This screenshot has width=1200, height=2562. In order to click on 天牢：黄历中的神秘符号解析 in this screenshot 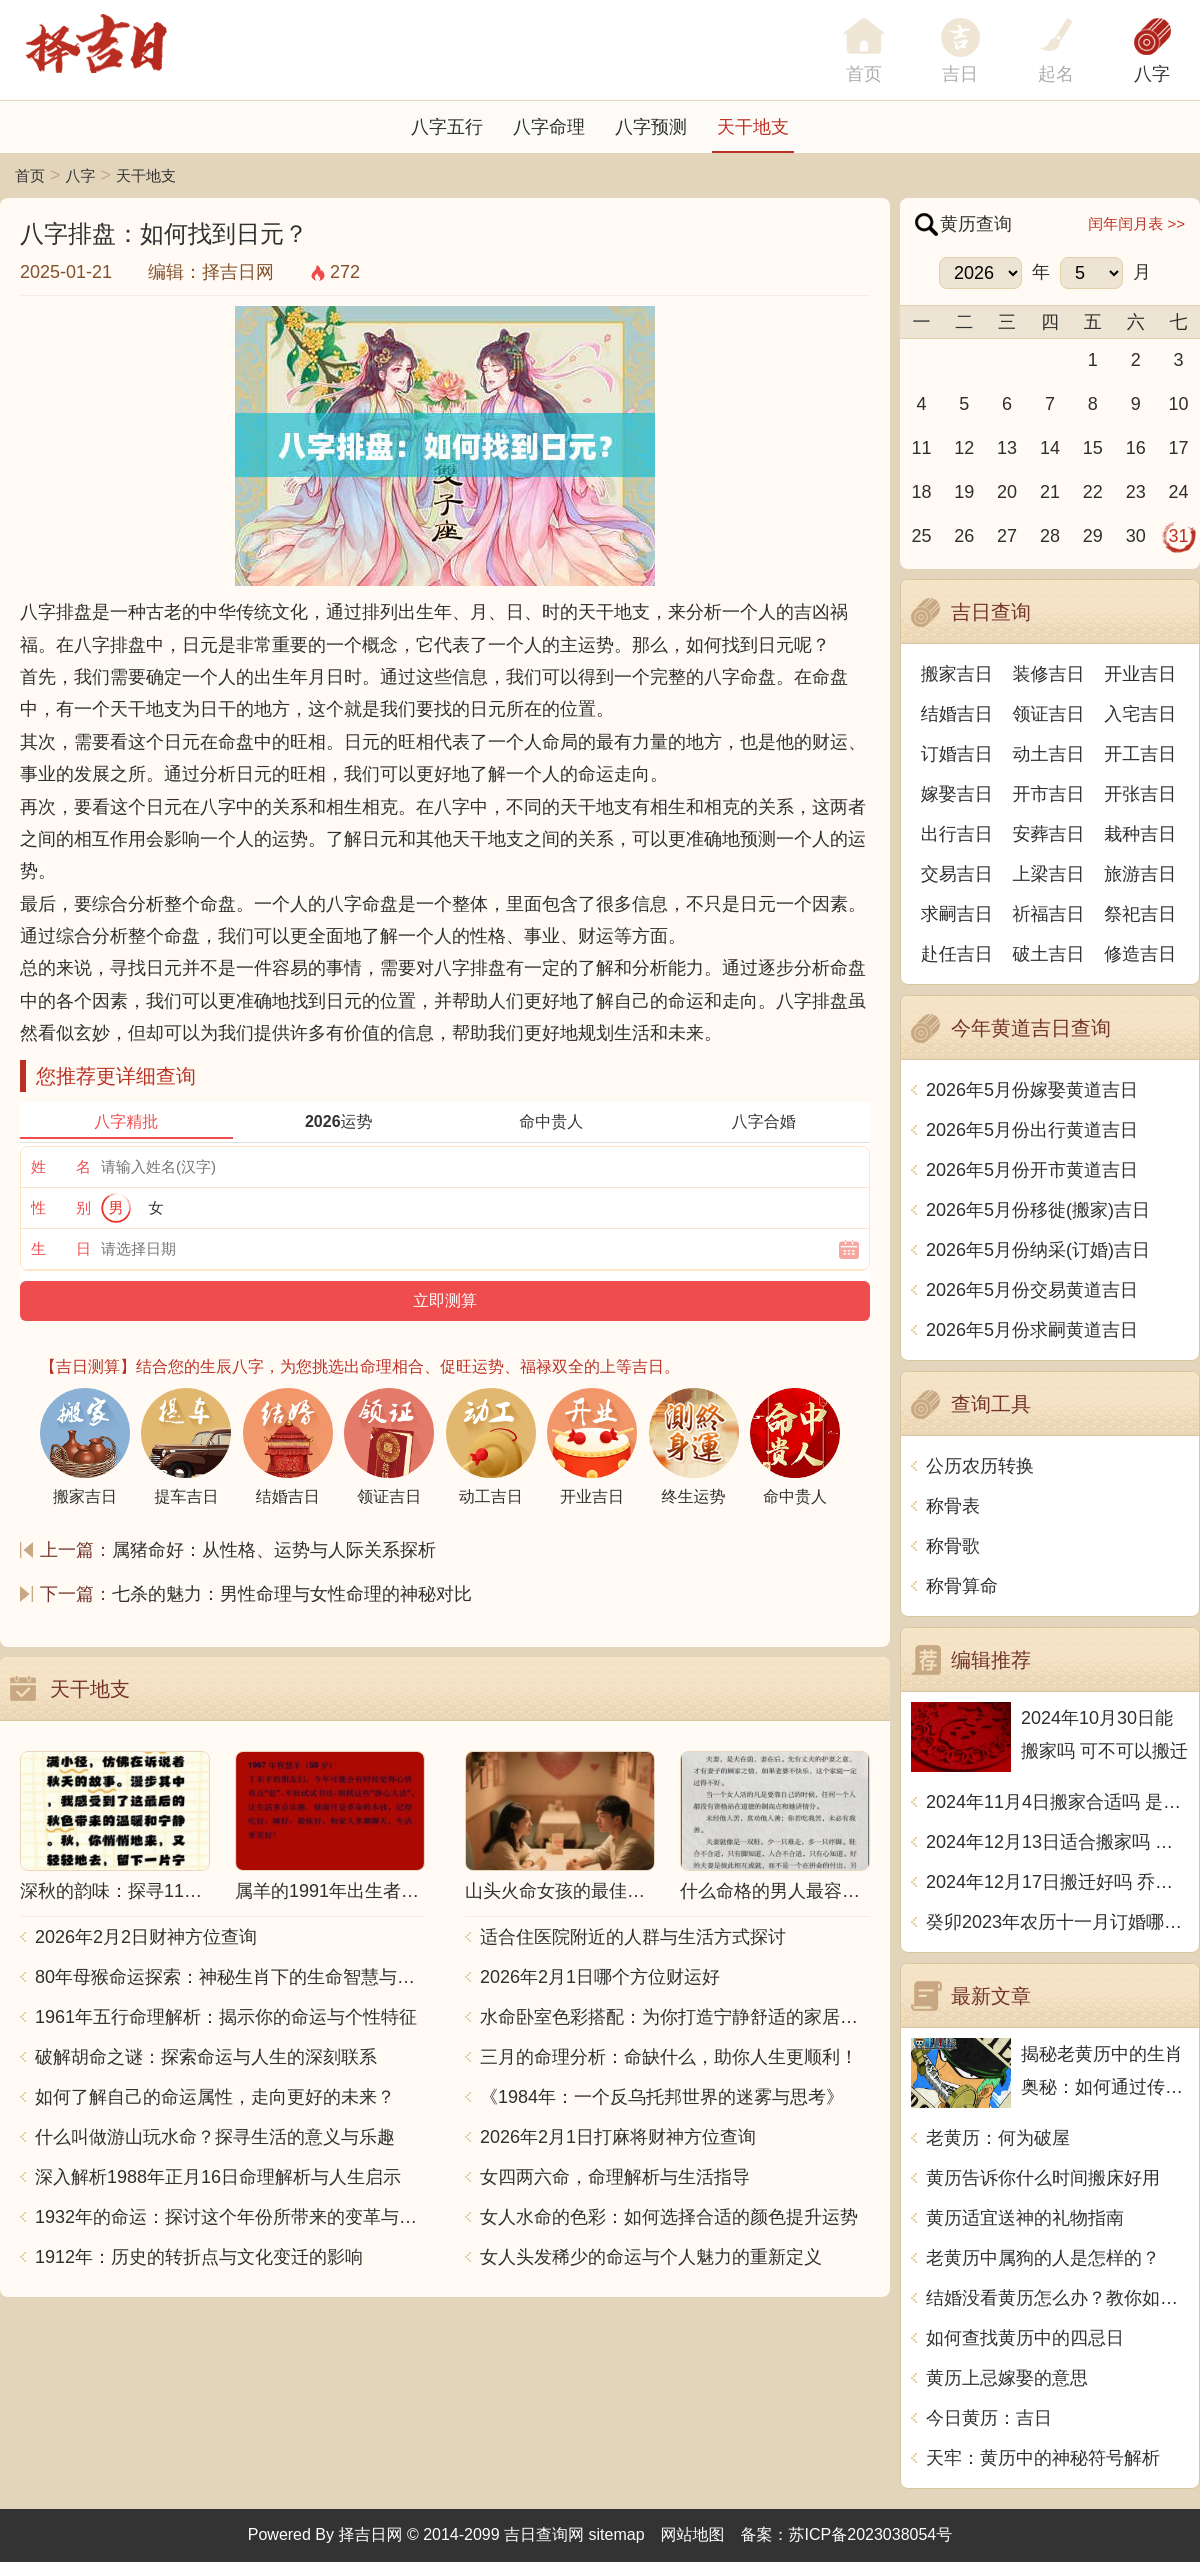, I will do `click(1043, 2458)`.